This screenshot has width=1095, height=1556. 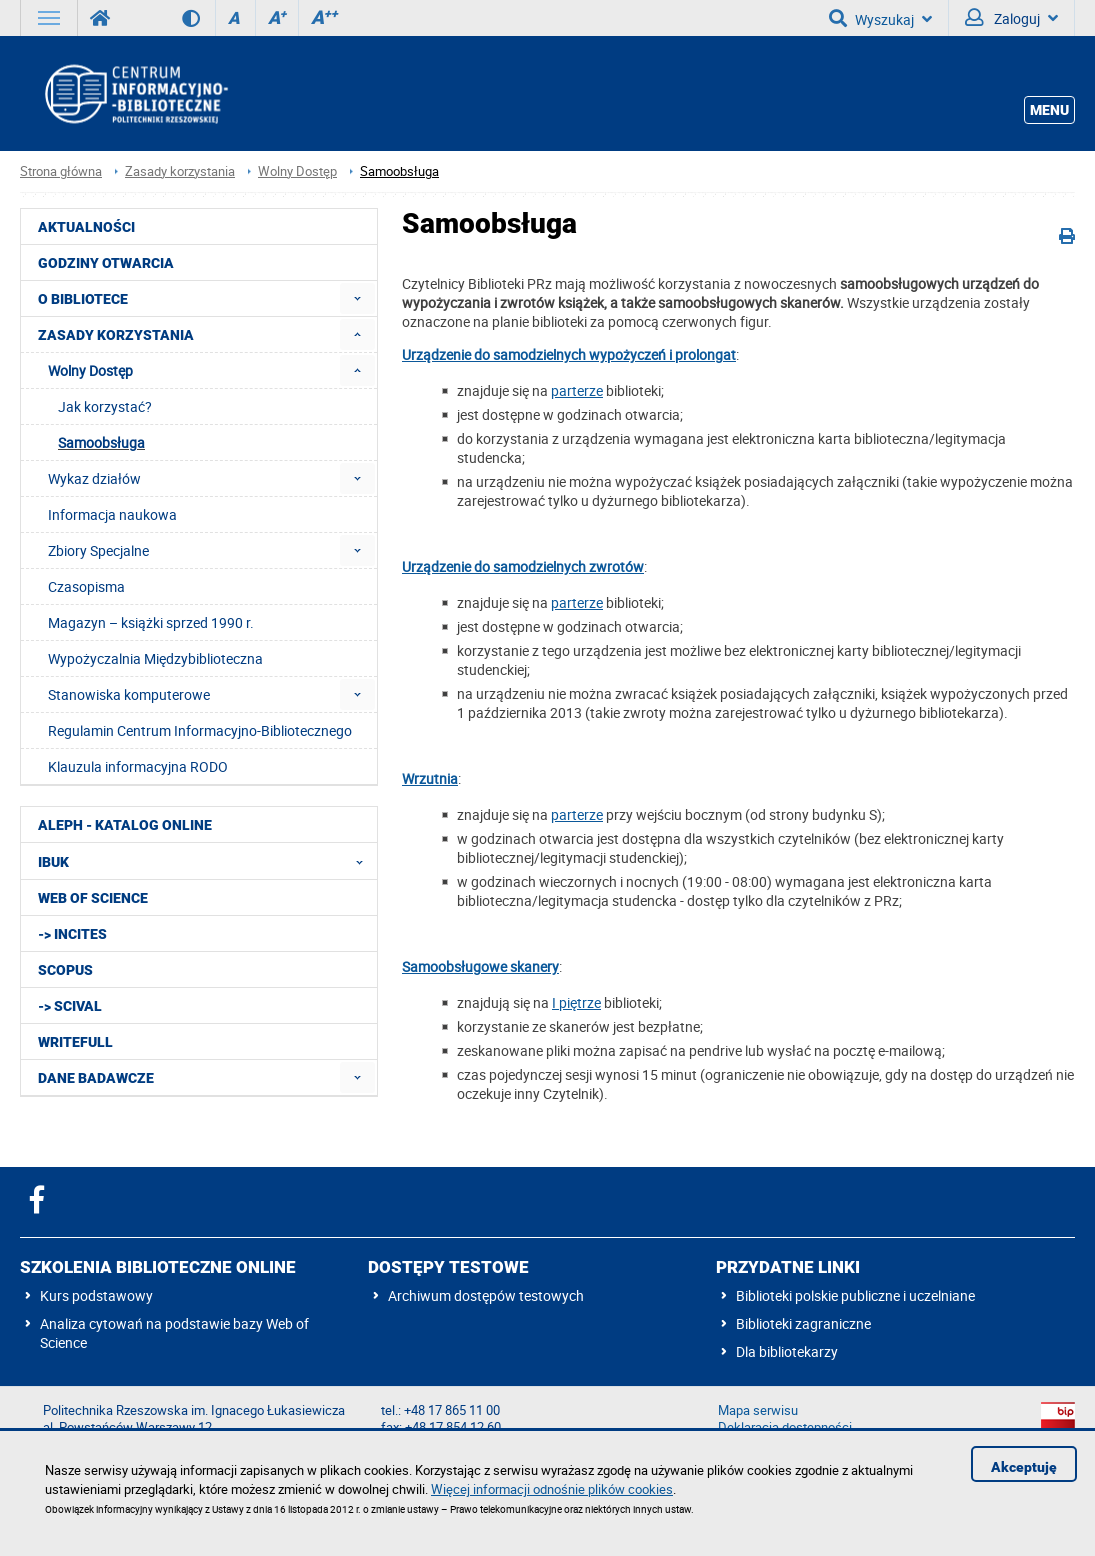 I want to click on -> SciVal [menuitem], so click(x=70, y=1006).